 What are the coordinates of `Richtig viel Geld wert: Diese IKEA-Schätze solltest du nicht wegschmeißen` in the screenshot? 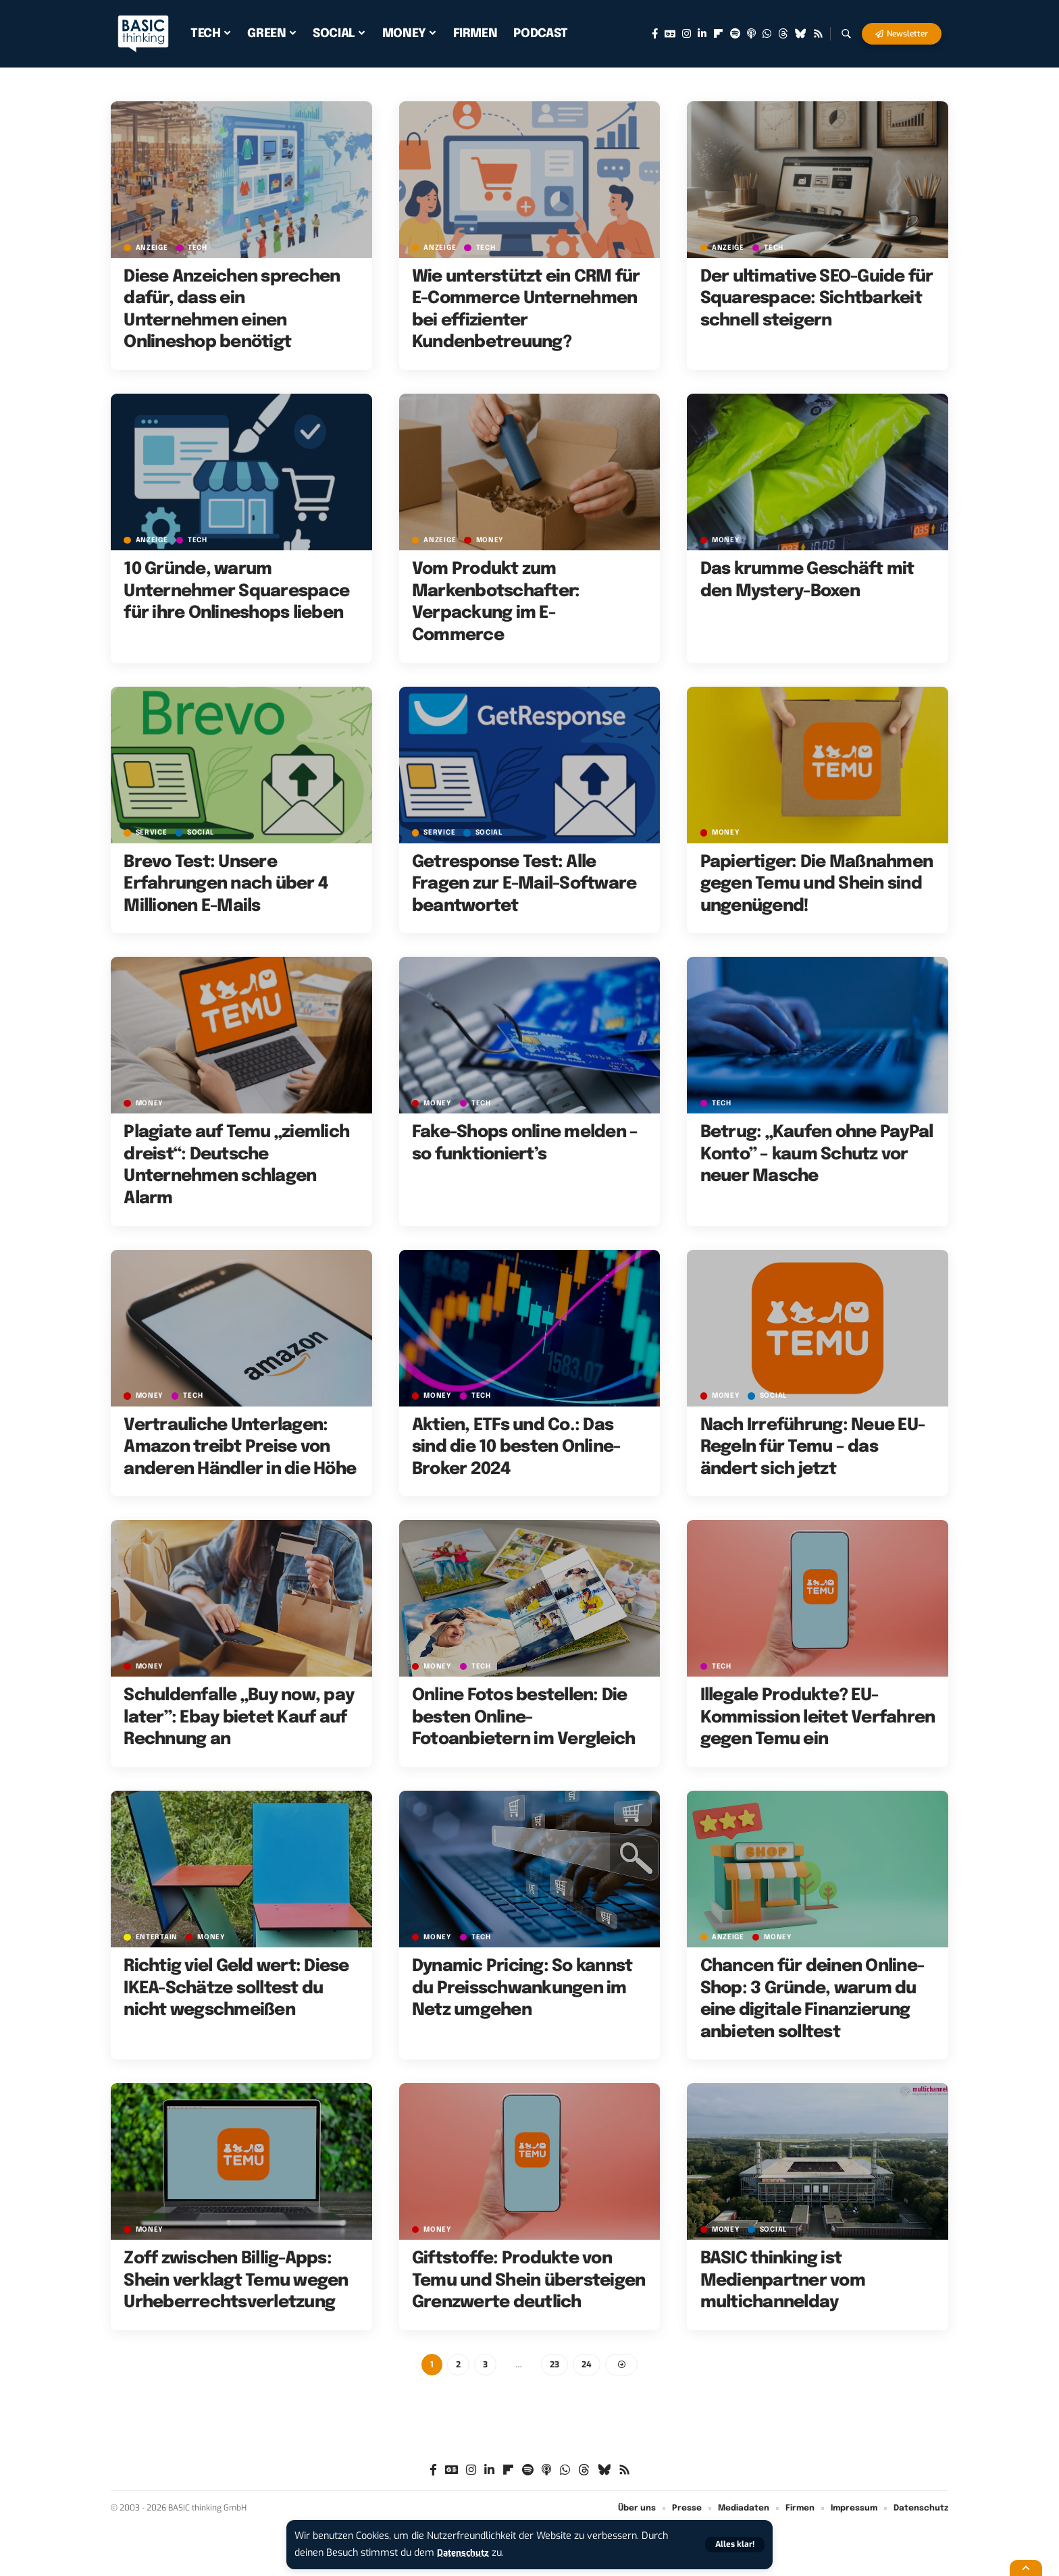 It's located at (236, 1988).